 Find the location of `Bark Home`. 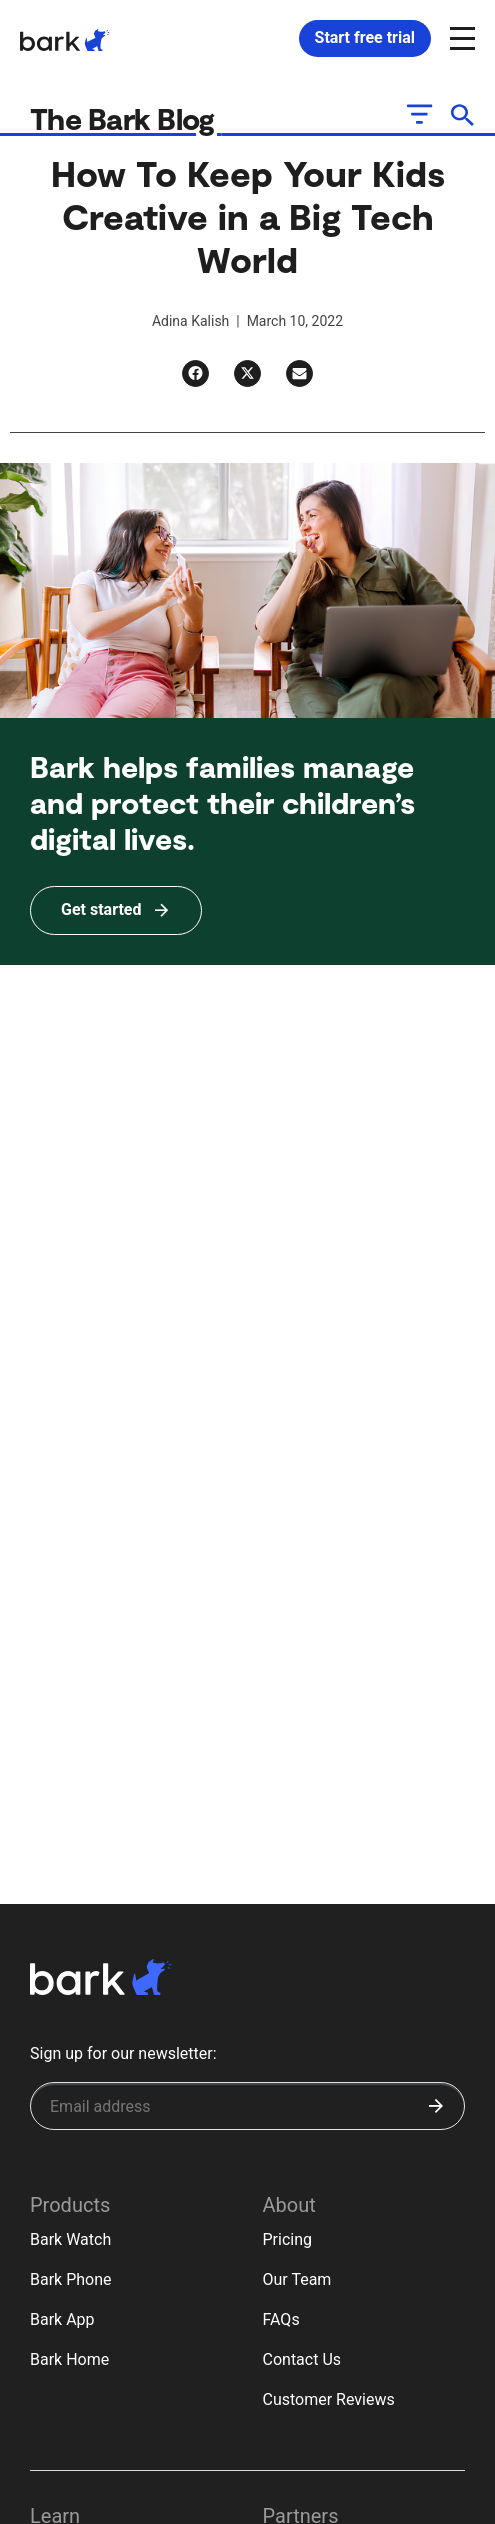

Bark Home is located at coordinates (69, 2359).